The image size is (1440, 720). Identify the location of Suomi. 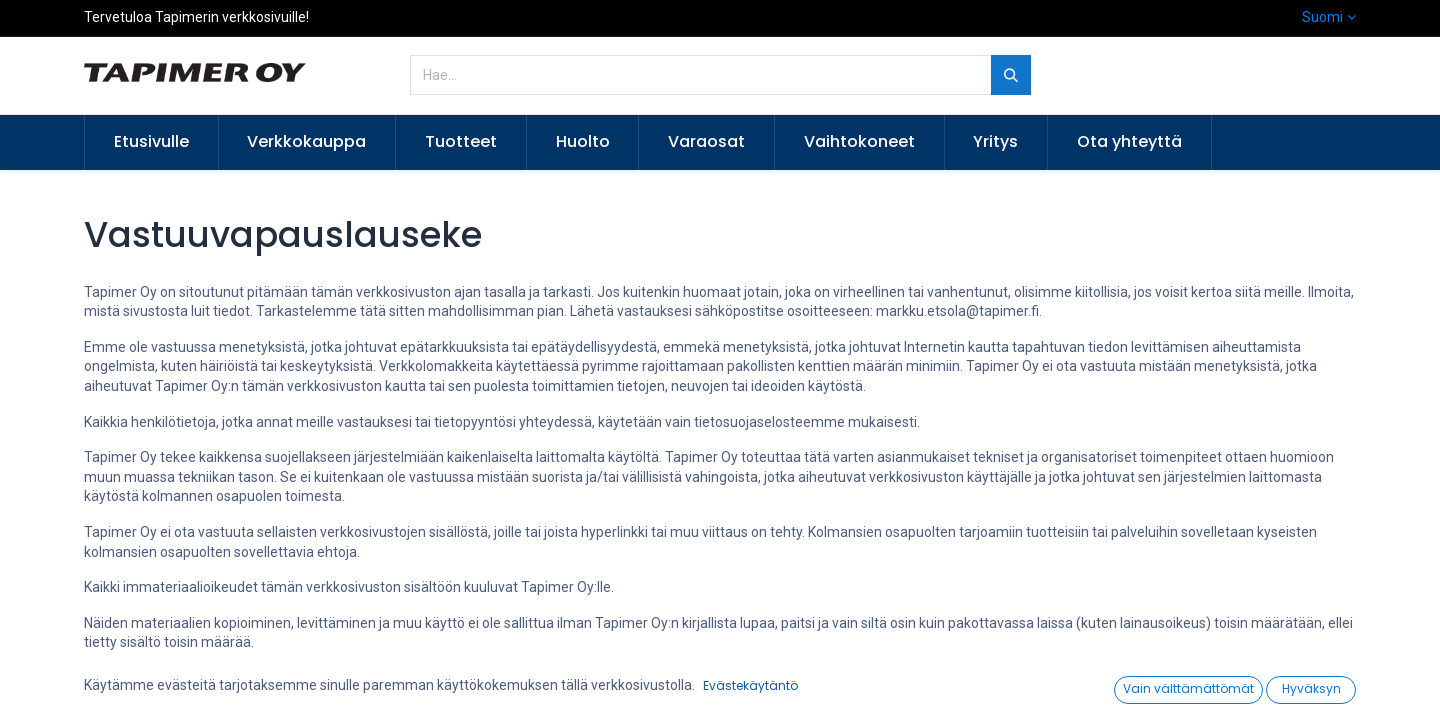
(1322, 17).